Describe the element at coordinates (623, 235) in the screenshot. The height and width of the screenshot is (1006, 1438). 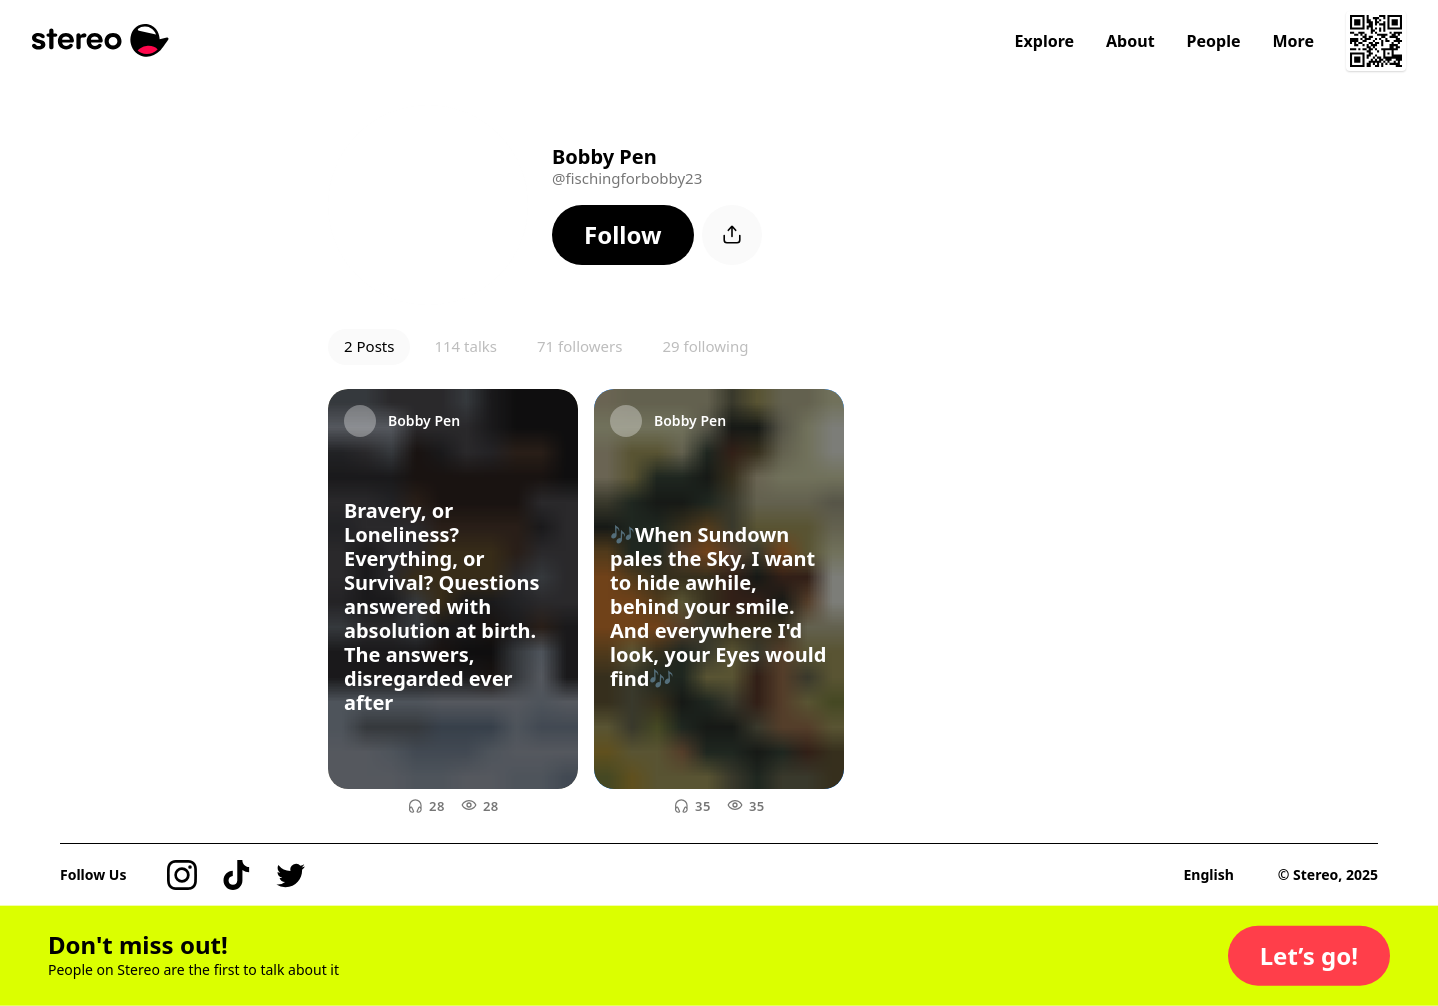
I see `[button]` at that location.